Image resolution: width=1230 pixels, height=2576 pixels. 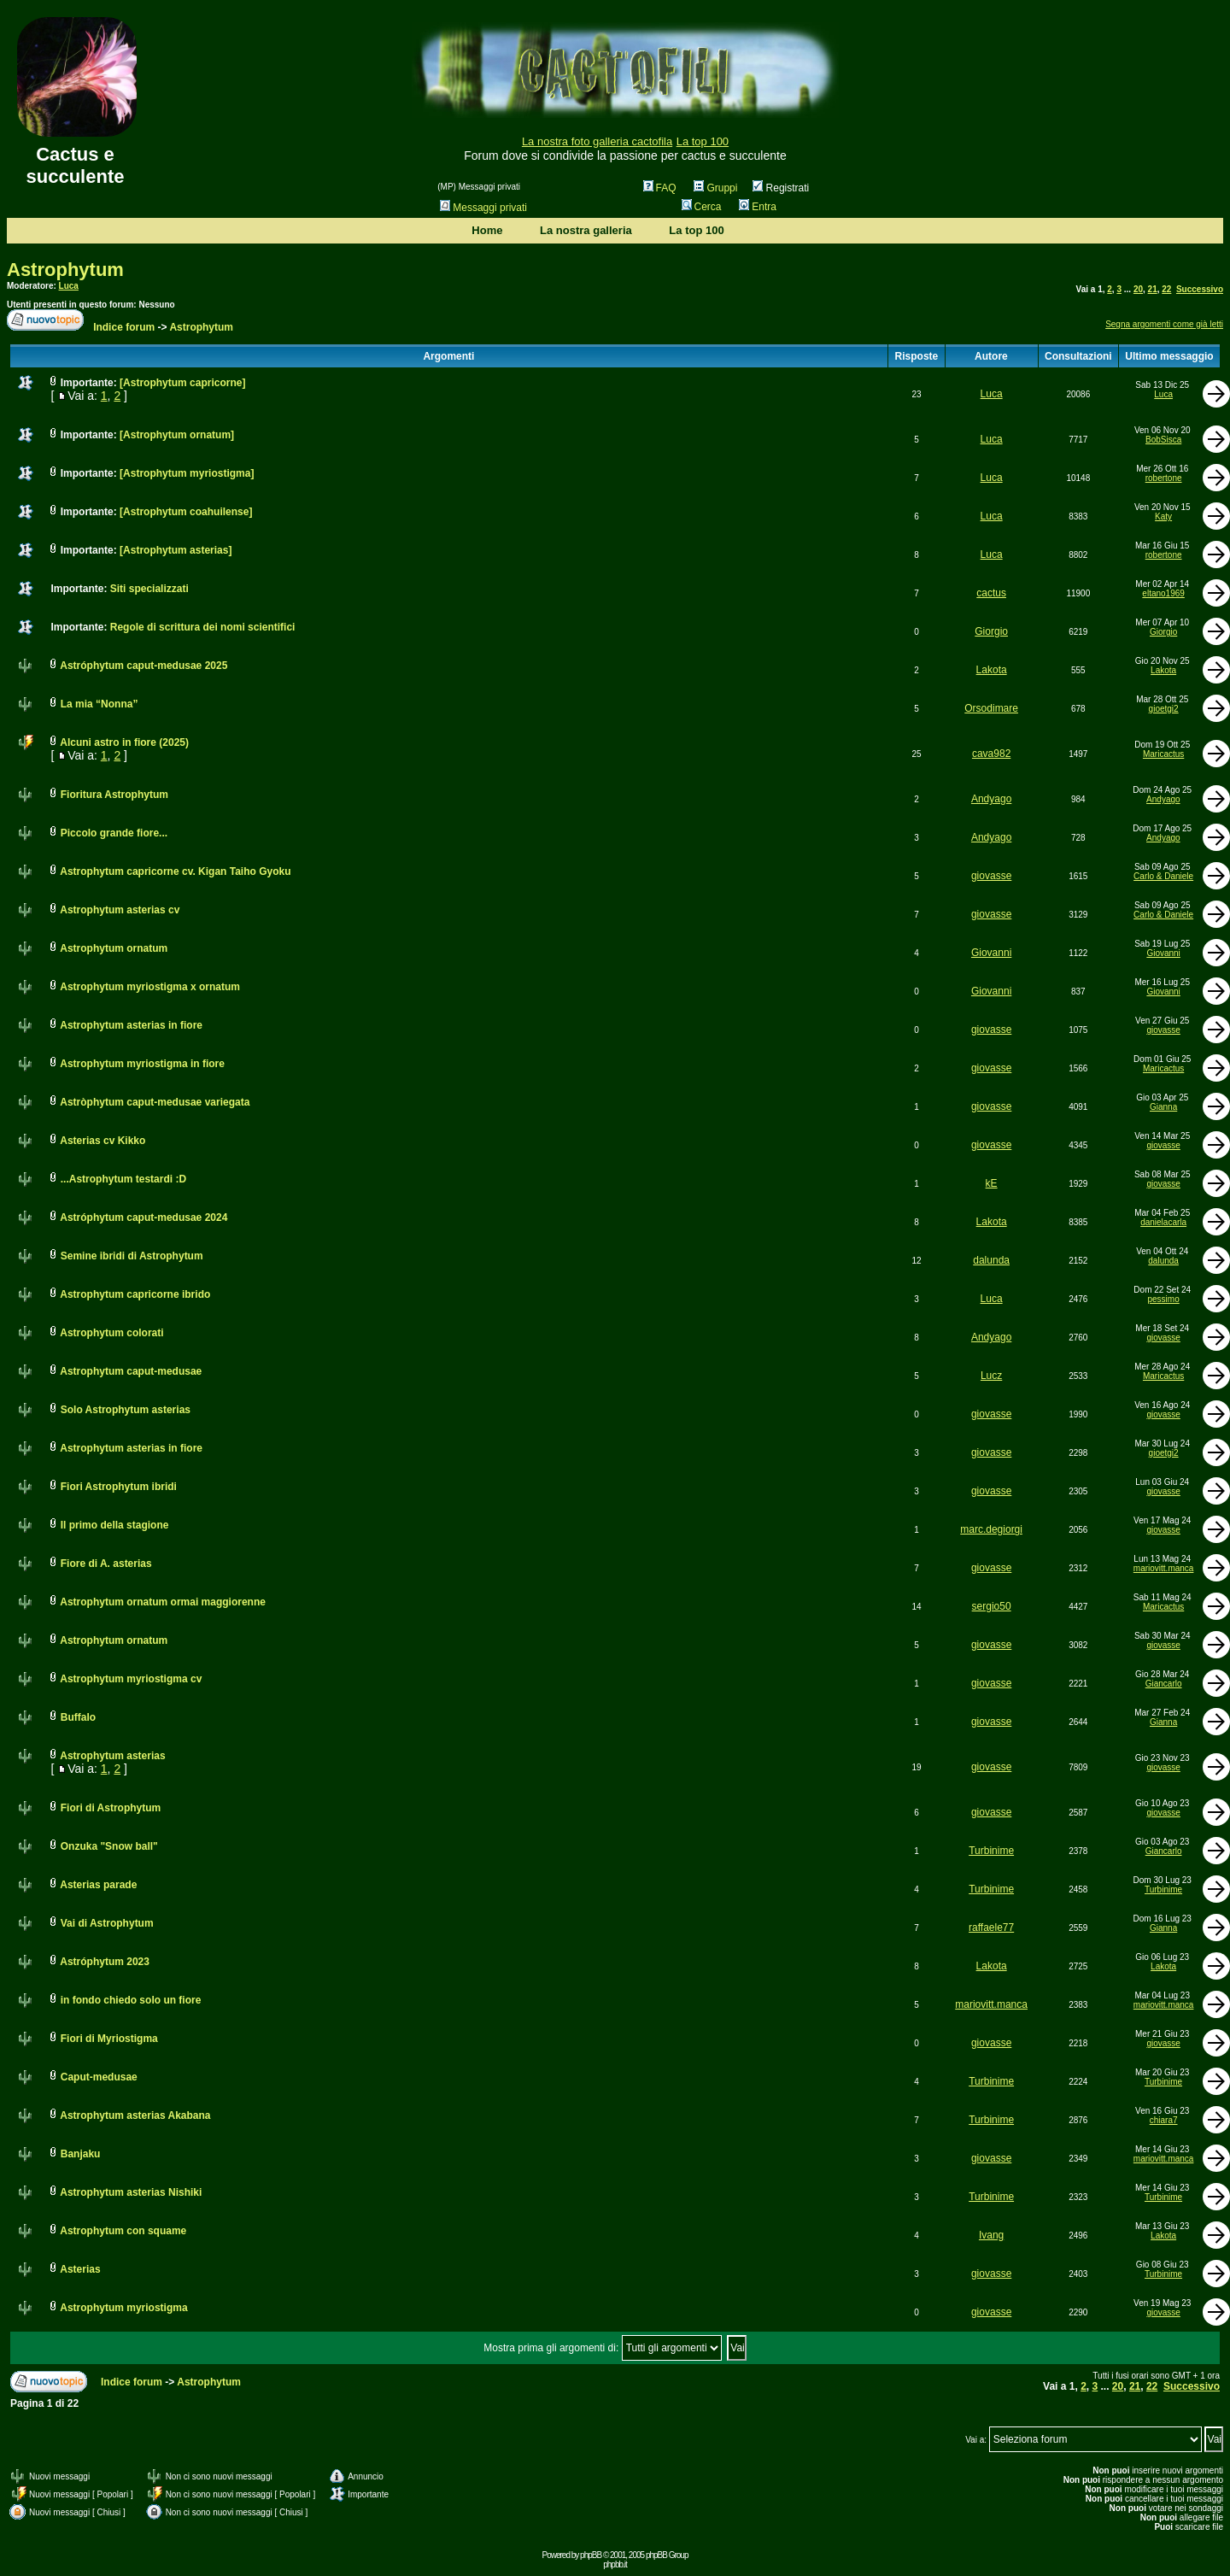 I want to click on Il primo della stagione, so click(x=115, y=1525).